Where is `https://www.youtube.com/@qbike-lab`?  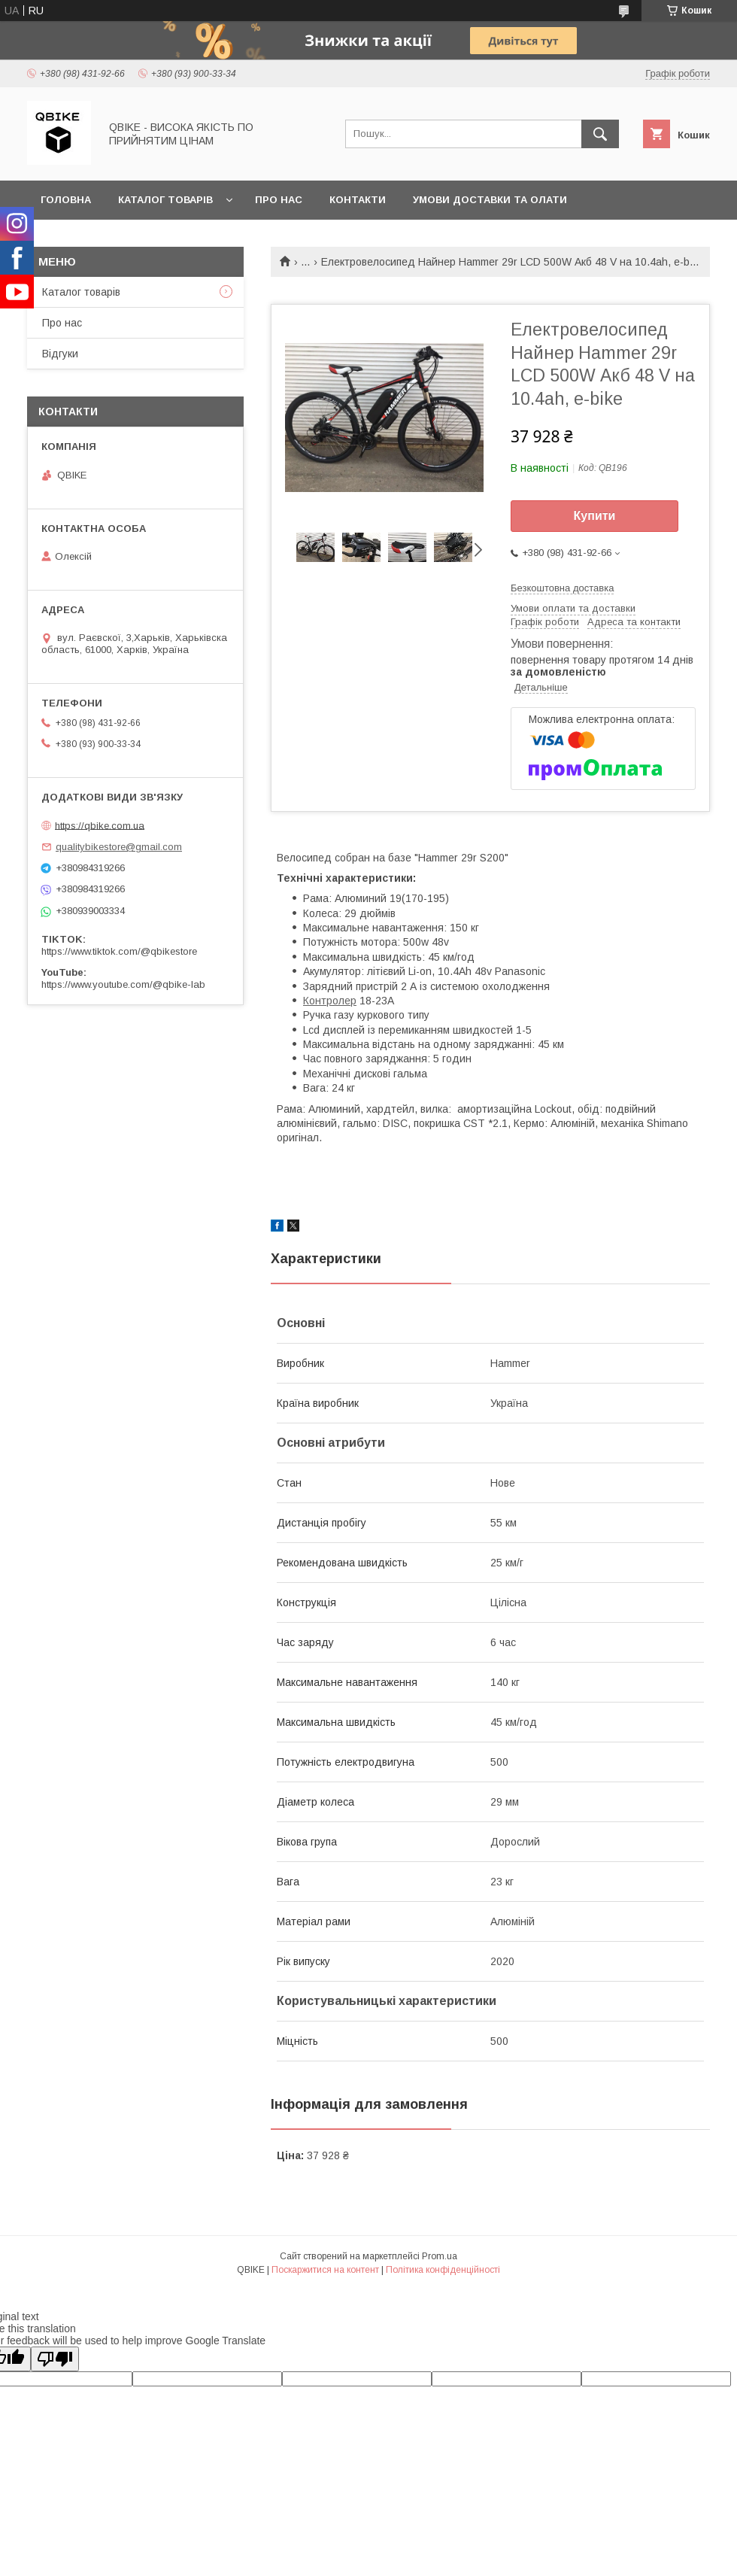 https://www.youtube.com/@qbike-lab is located at coordinates (123, 984).